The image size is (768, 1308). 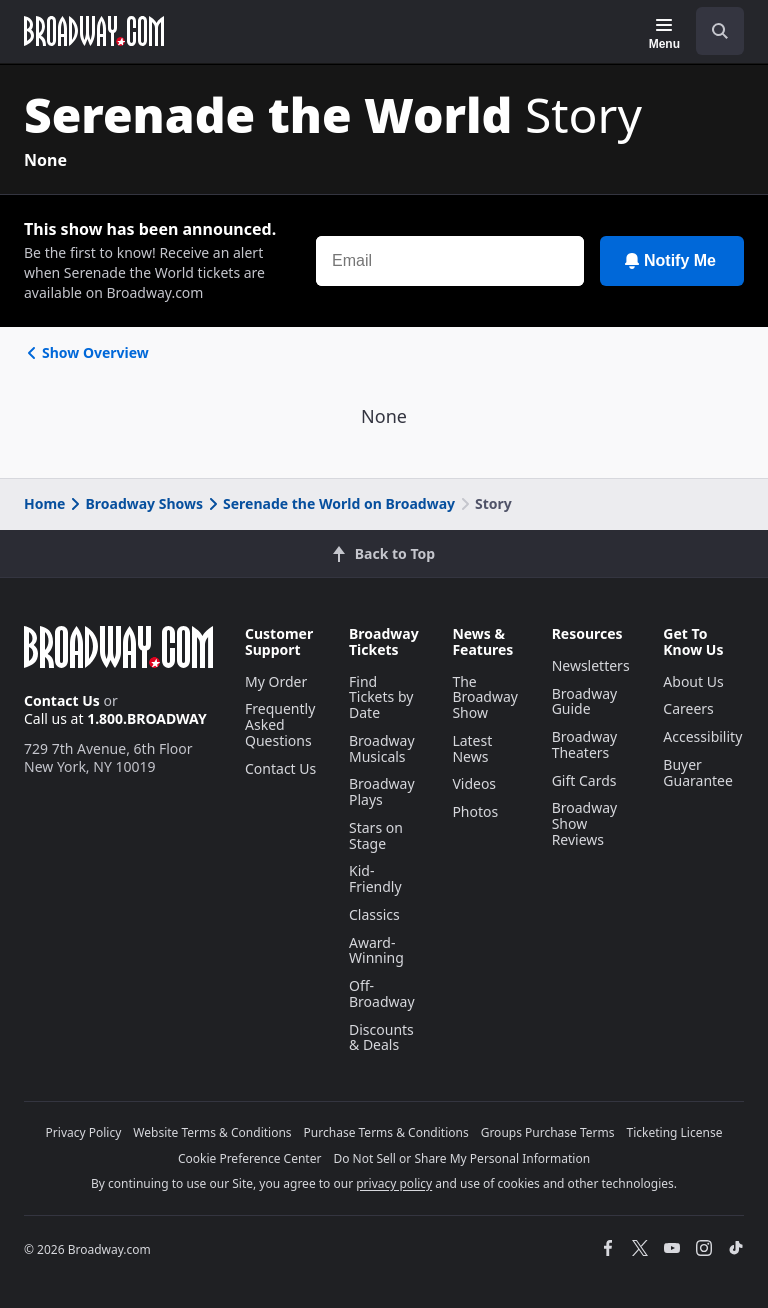 What do you see at coordinates (485, 697) in the screenshot?
I see `The Broadway Show` at bounding box center [485, 697].